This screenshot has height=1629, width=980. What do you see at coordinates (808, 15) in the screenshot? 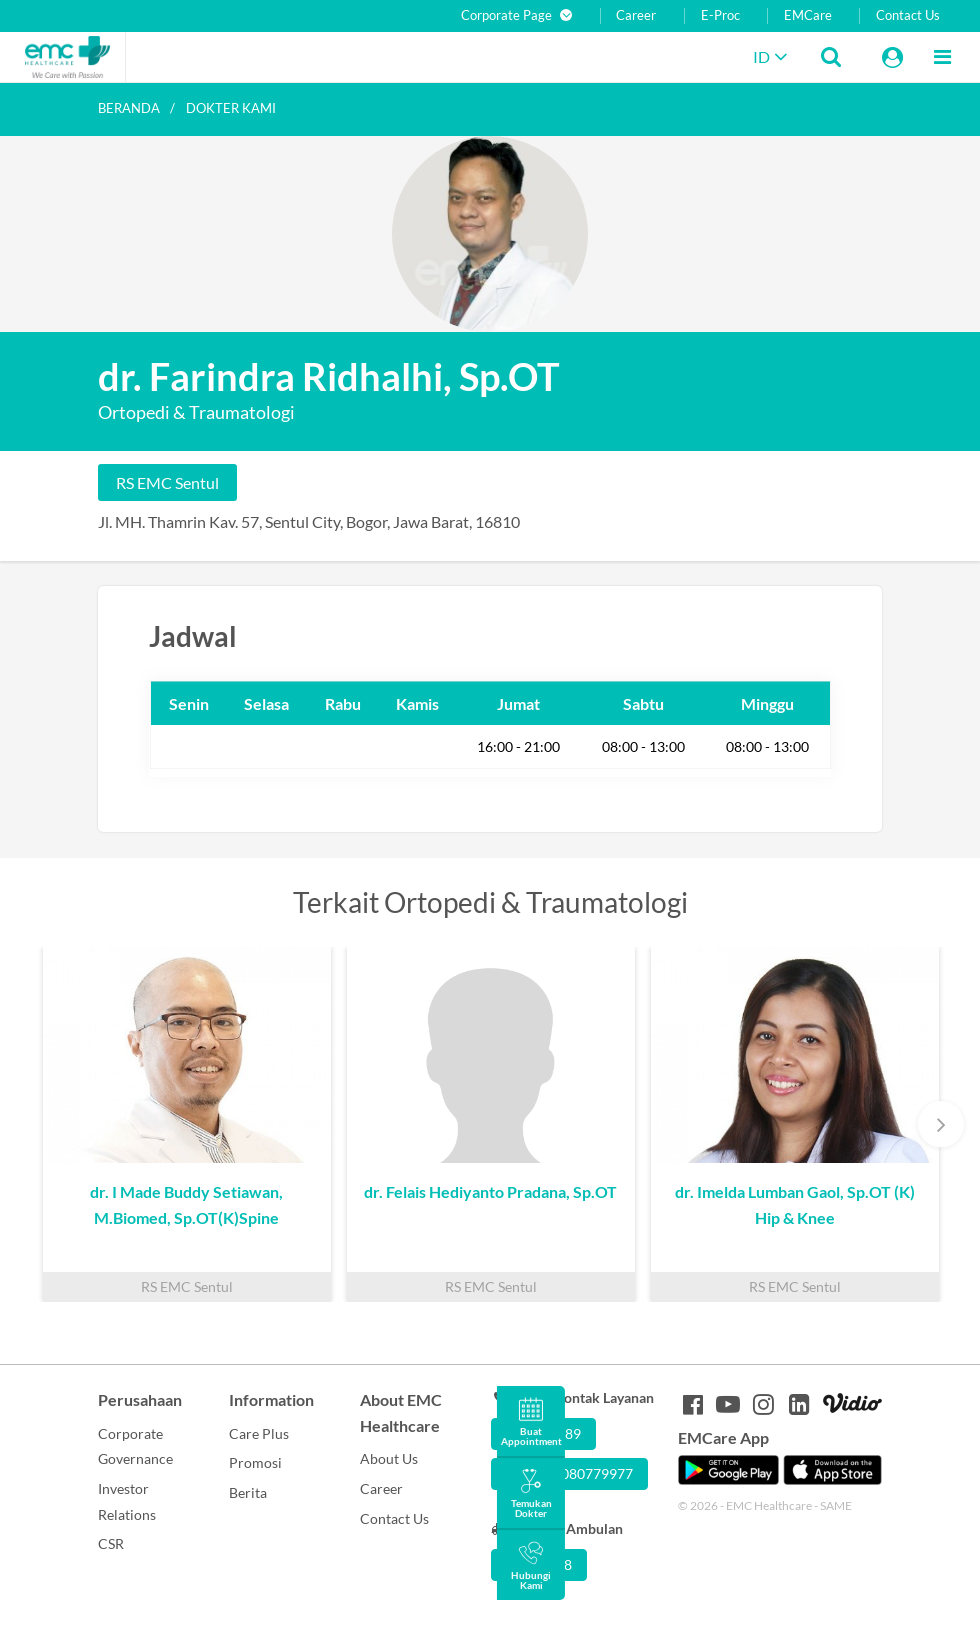
I see `EMCare` at bounding box center [808, 15].